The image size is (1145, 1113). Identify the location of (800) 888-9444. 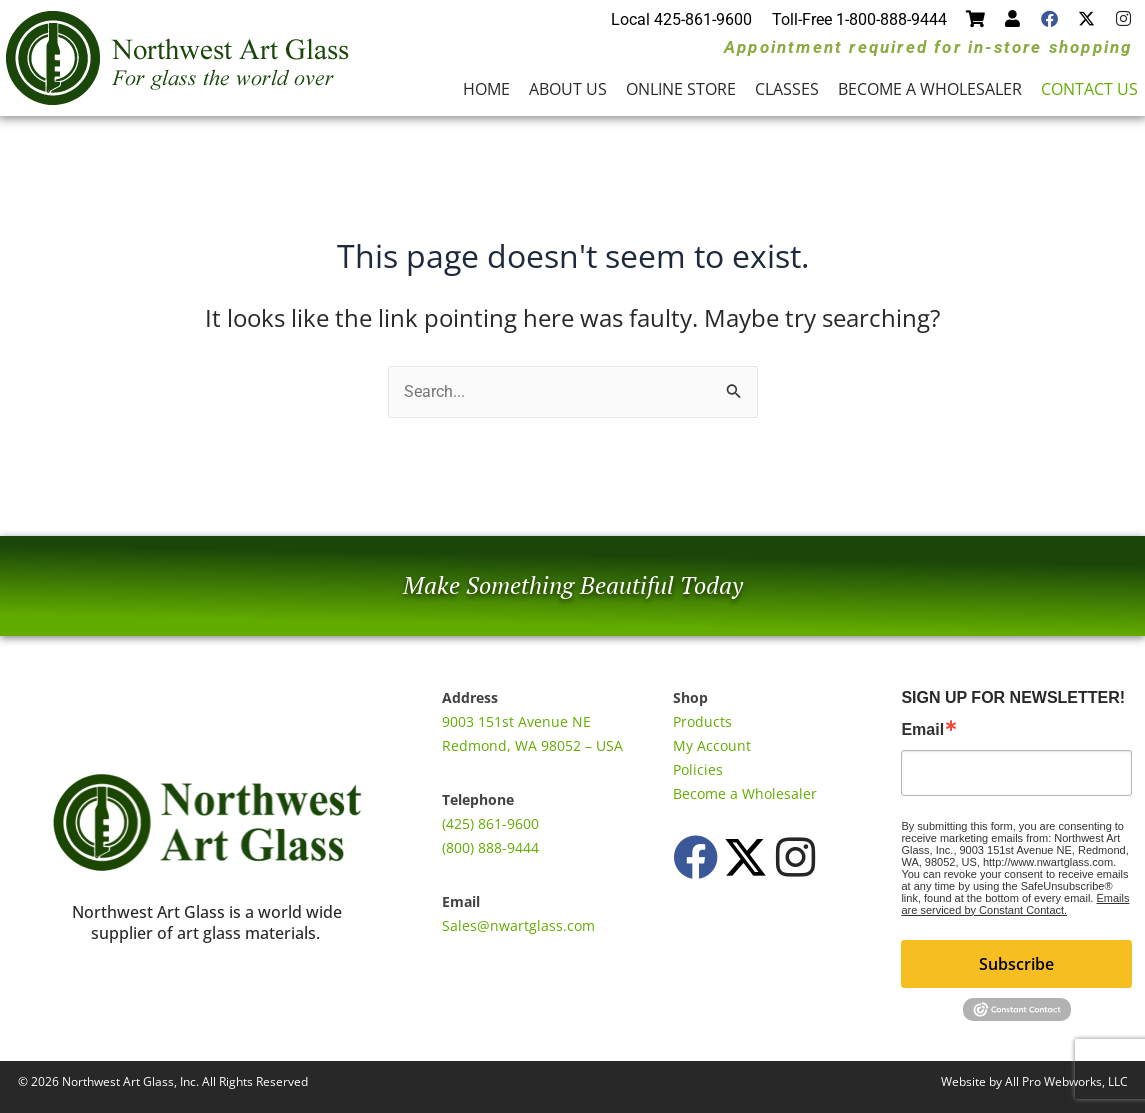
(490, 847).